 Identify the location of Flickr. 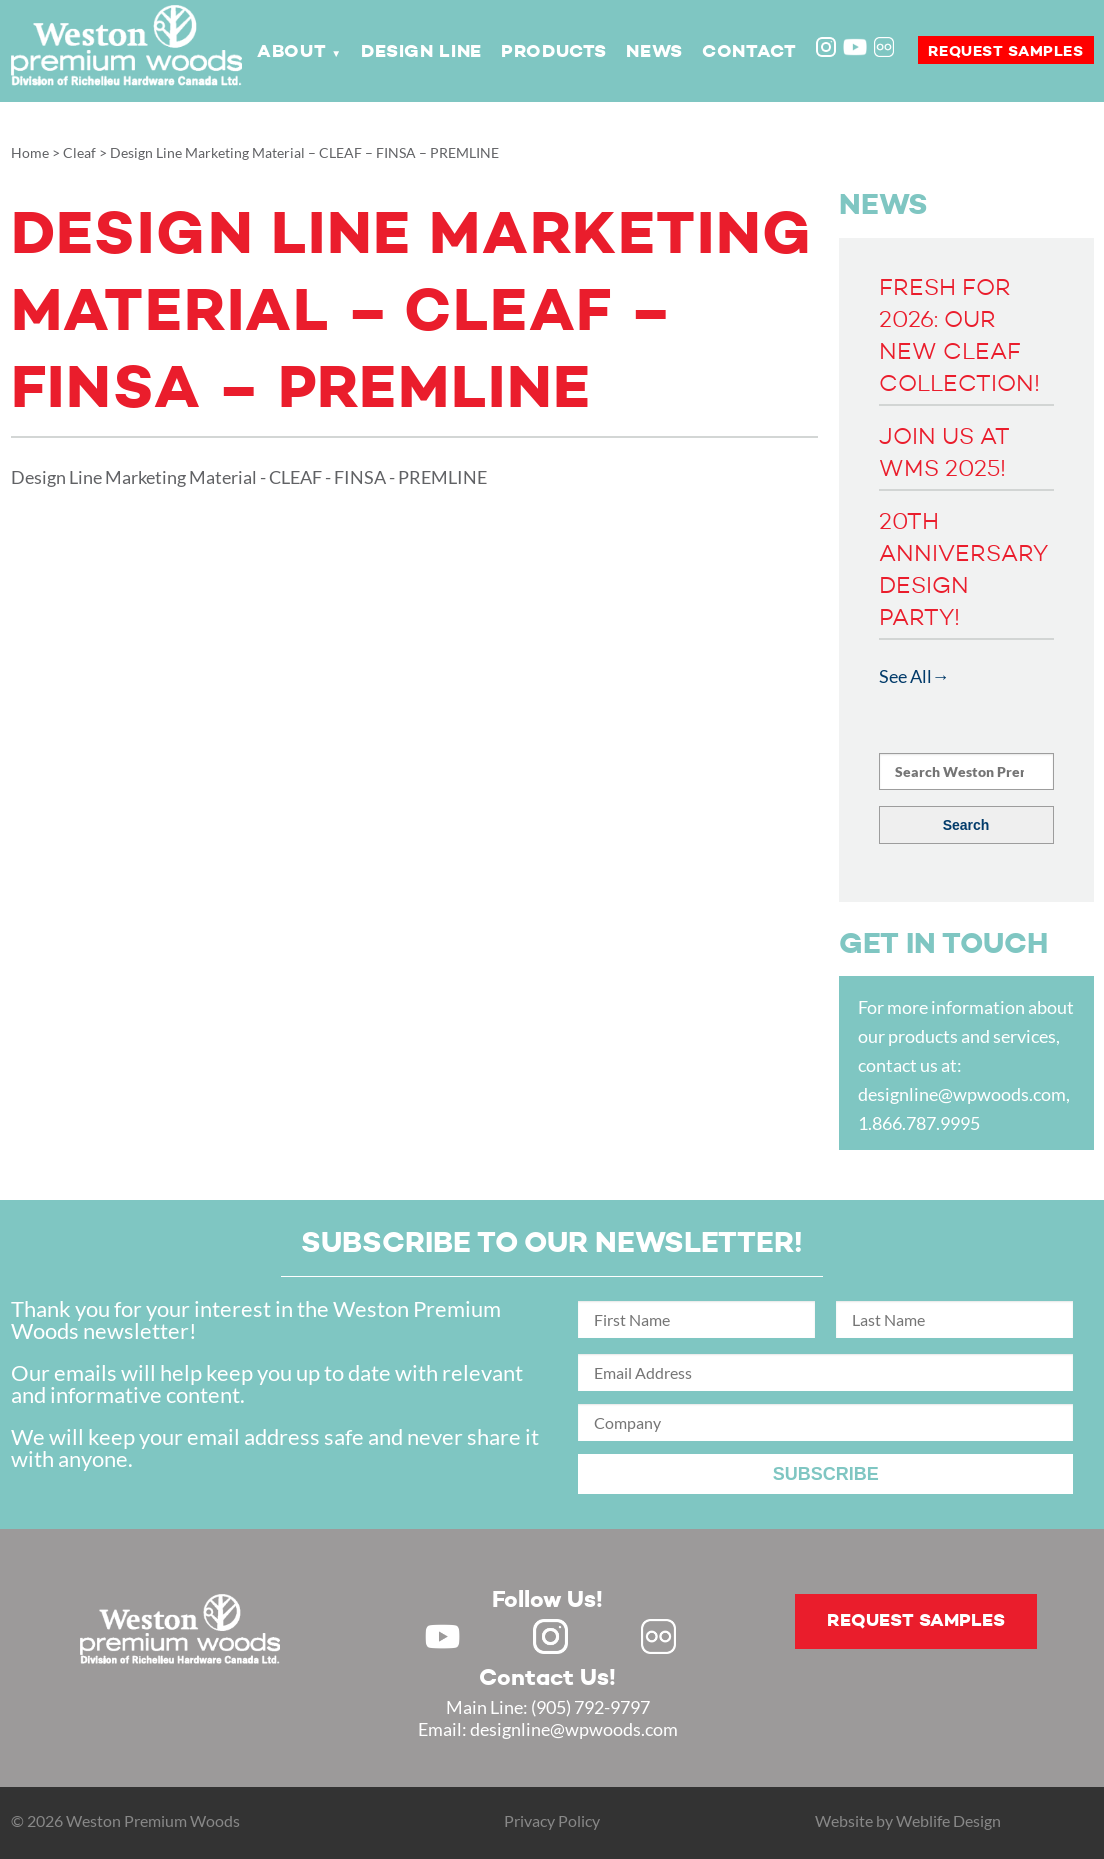
(886, 49).